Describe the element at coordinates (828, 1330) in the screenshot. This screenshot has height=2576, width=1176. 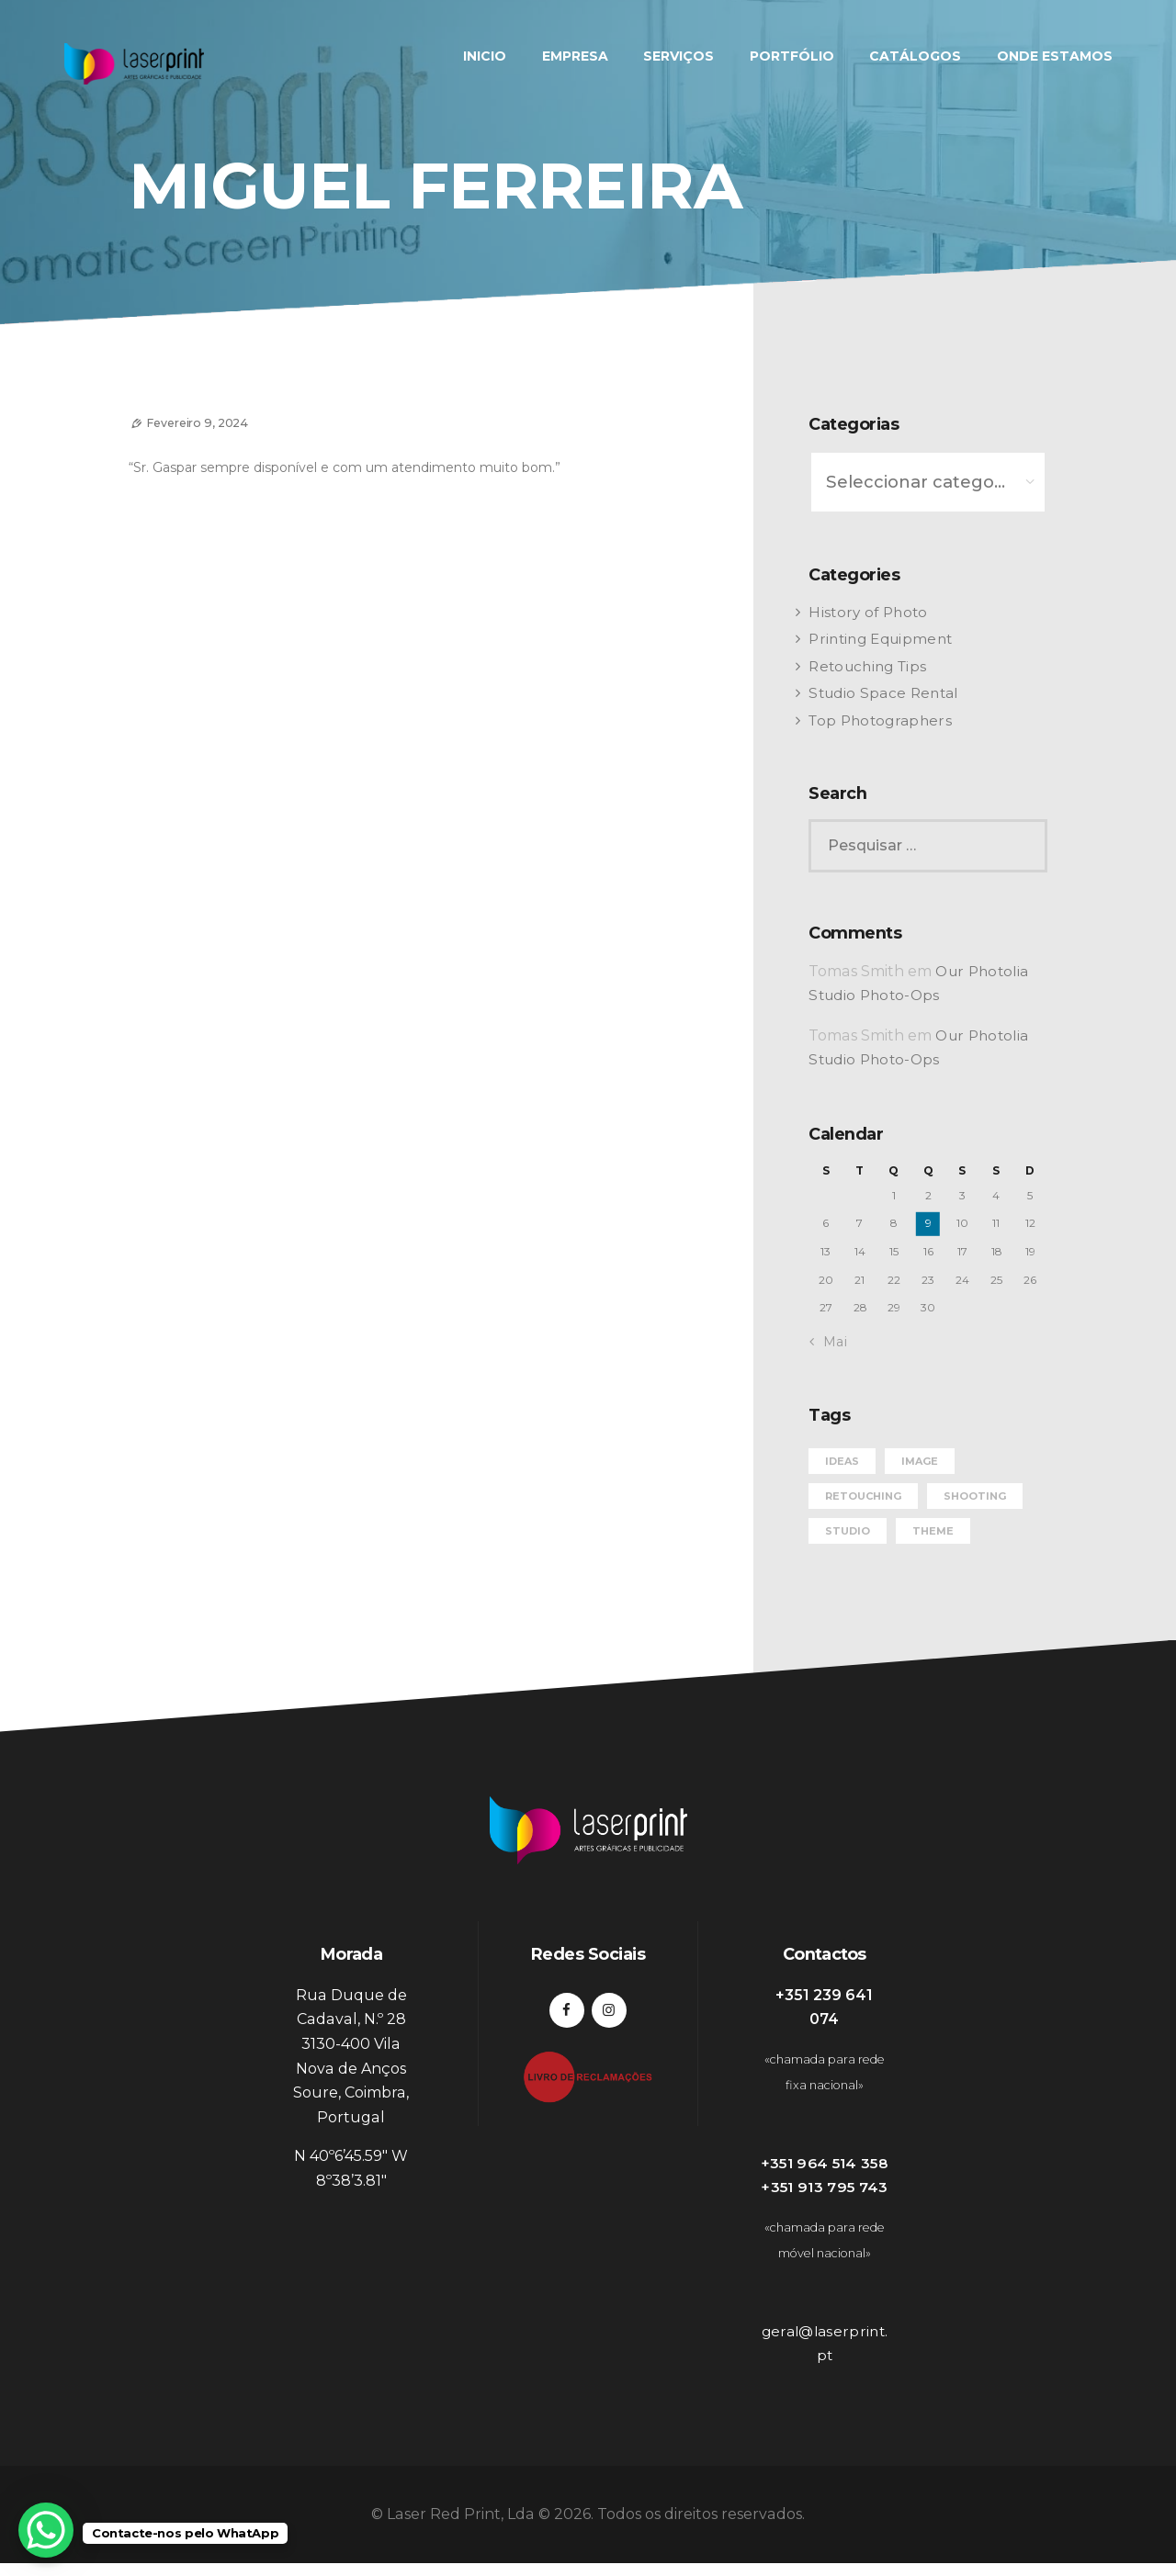
I see `« Mai` at that location.